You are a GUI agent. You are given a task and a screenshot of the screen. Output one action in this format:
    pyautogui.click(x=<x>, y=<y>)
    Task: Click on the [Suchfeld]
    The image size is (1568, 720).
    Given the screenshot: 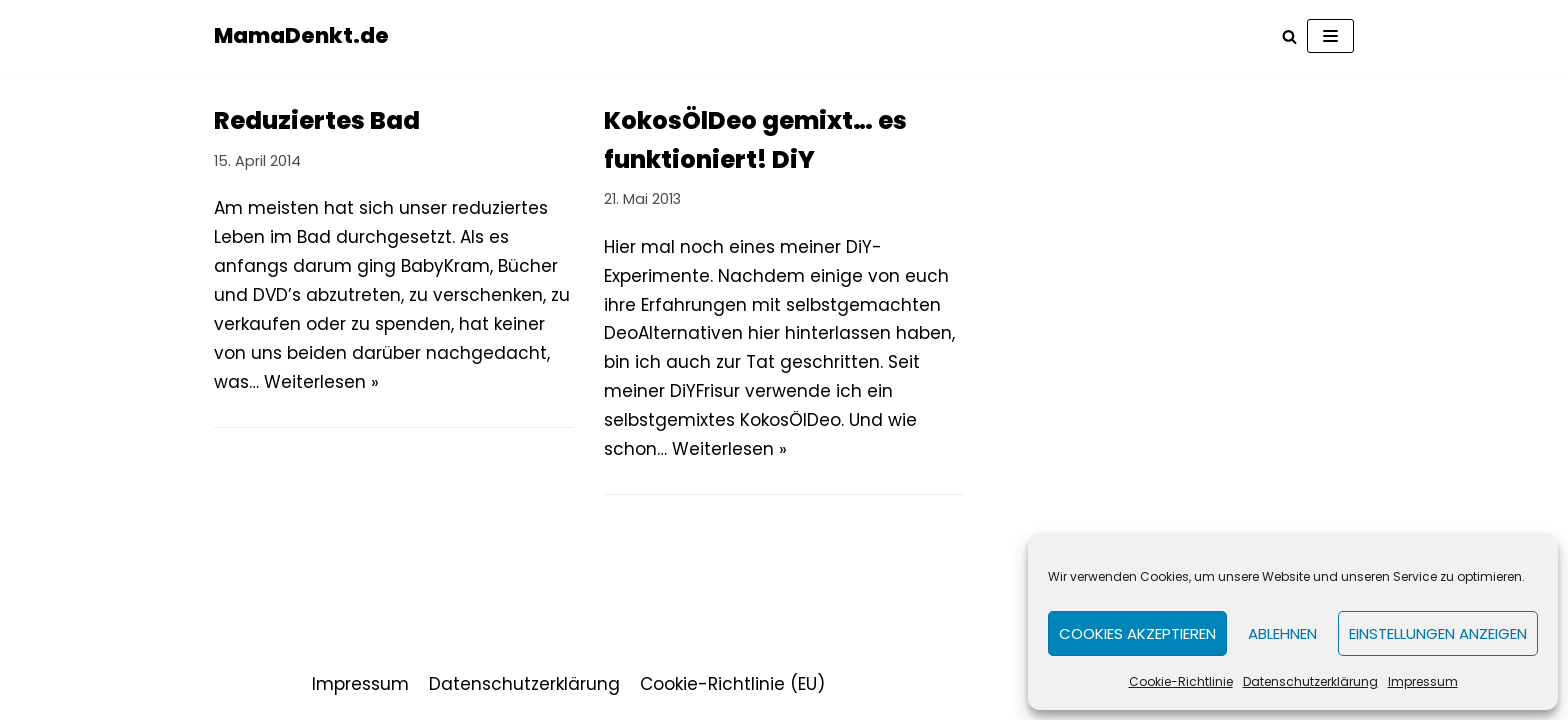 What is the action you would take?
    pyautogui.click(x=1289, y=36)
    